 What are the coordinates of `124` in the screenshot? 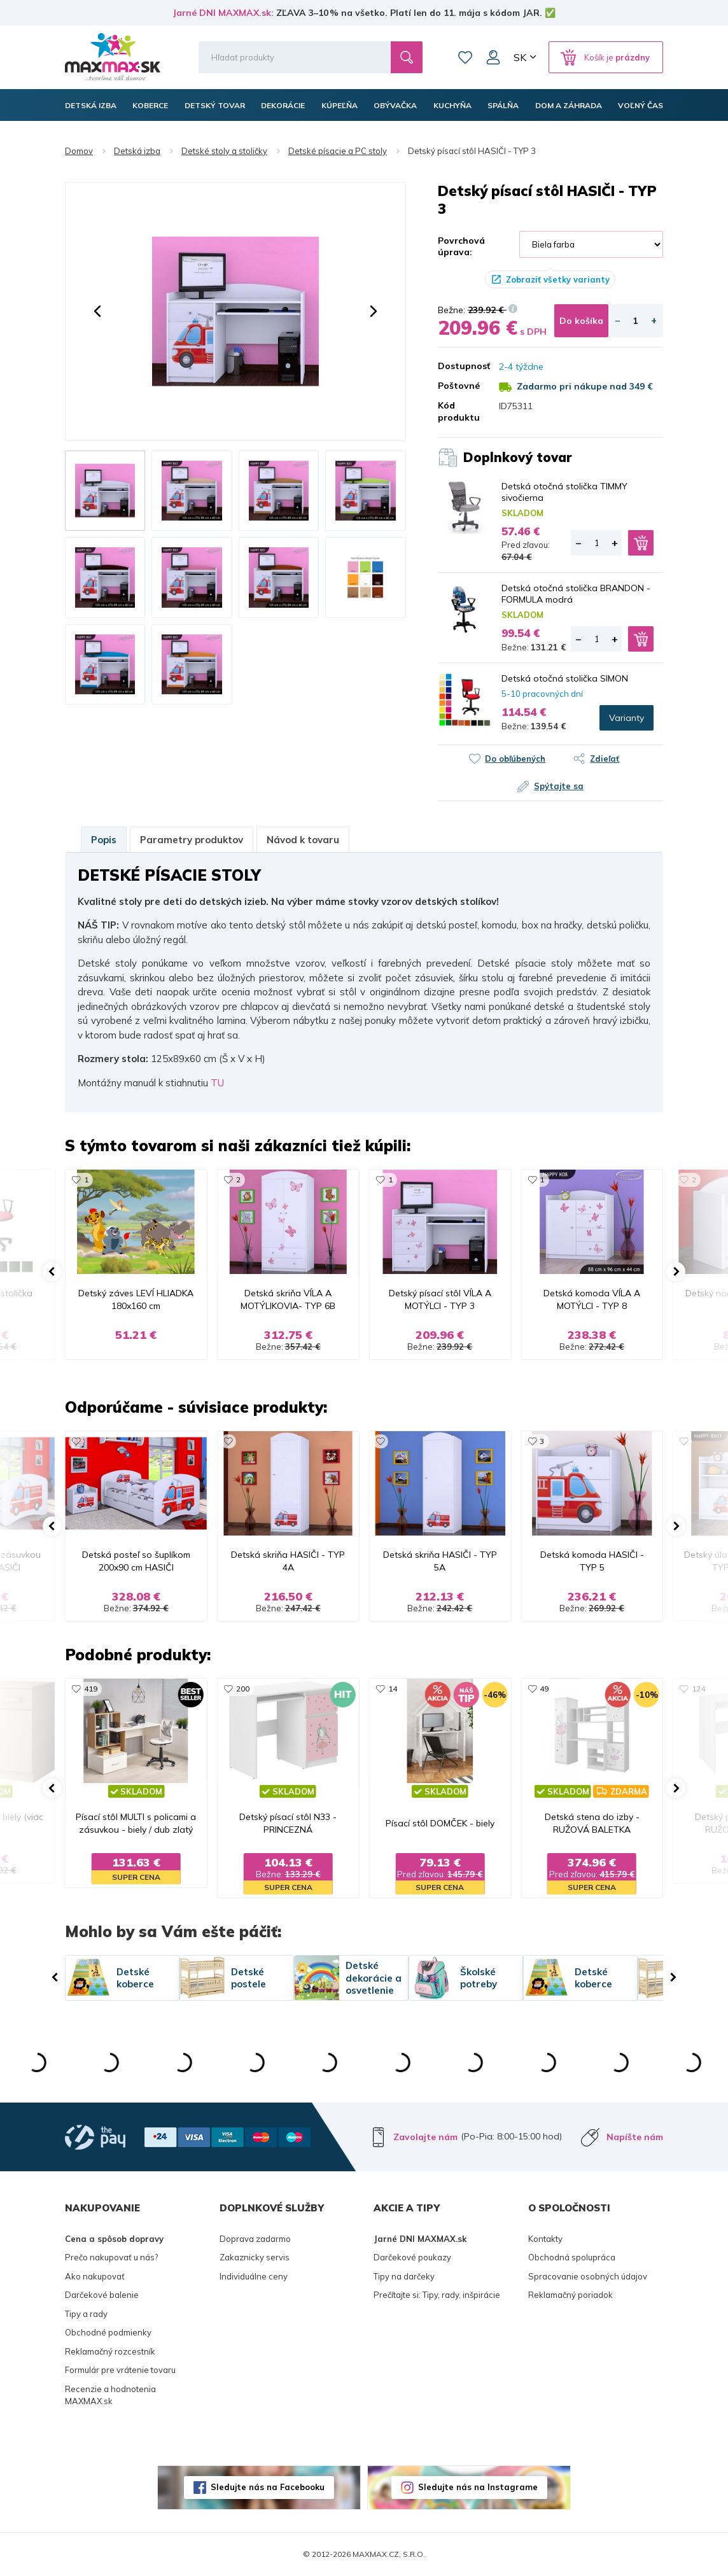 It's located at (698, 1688).